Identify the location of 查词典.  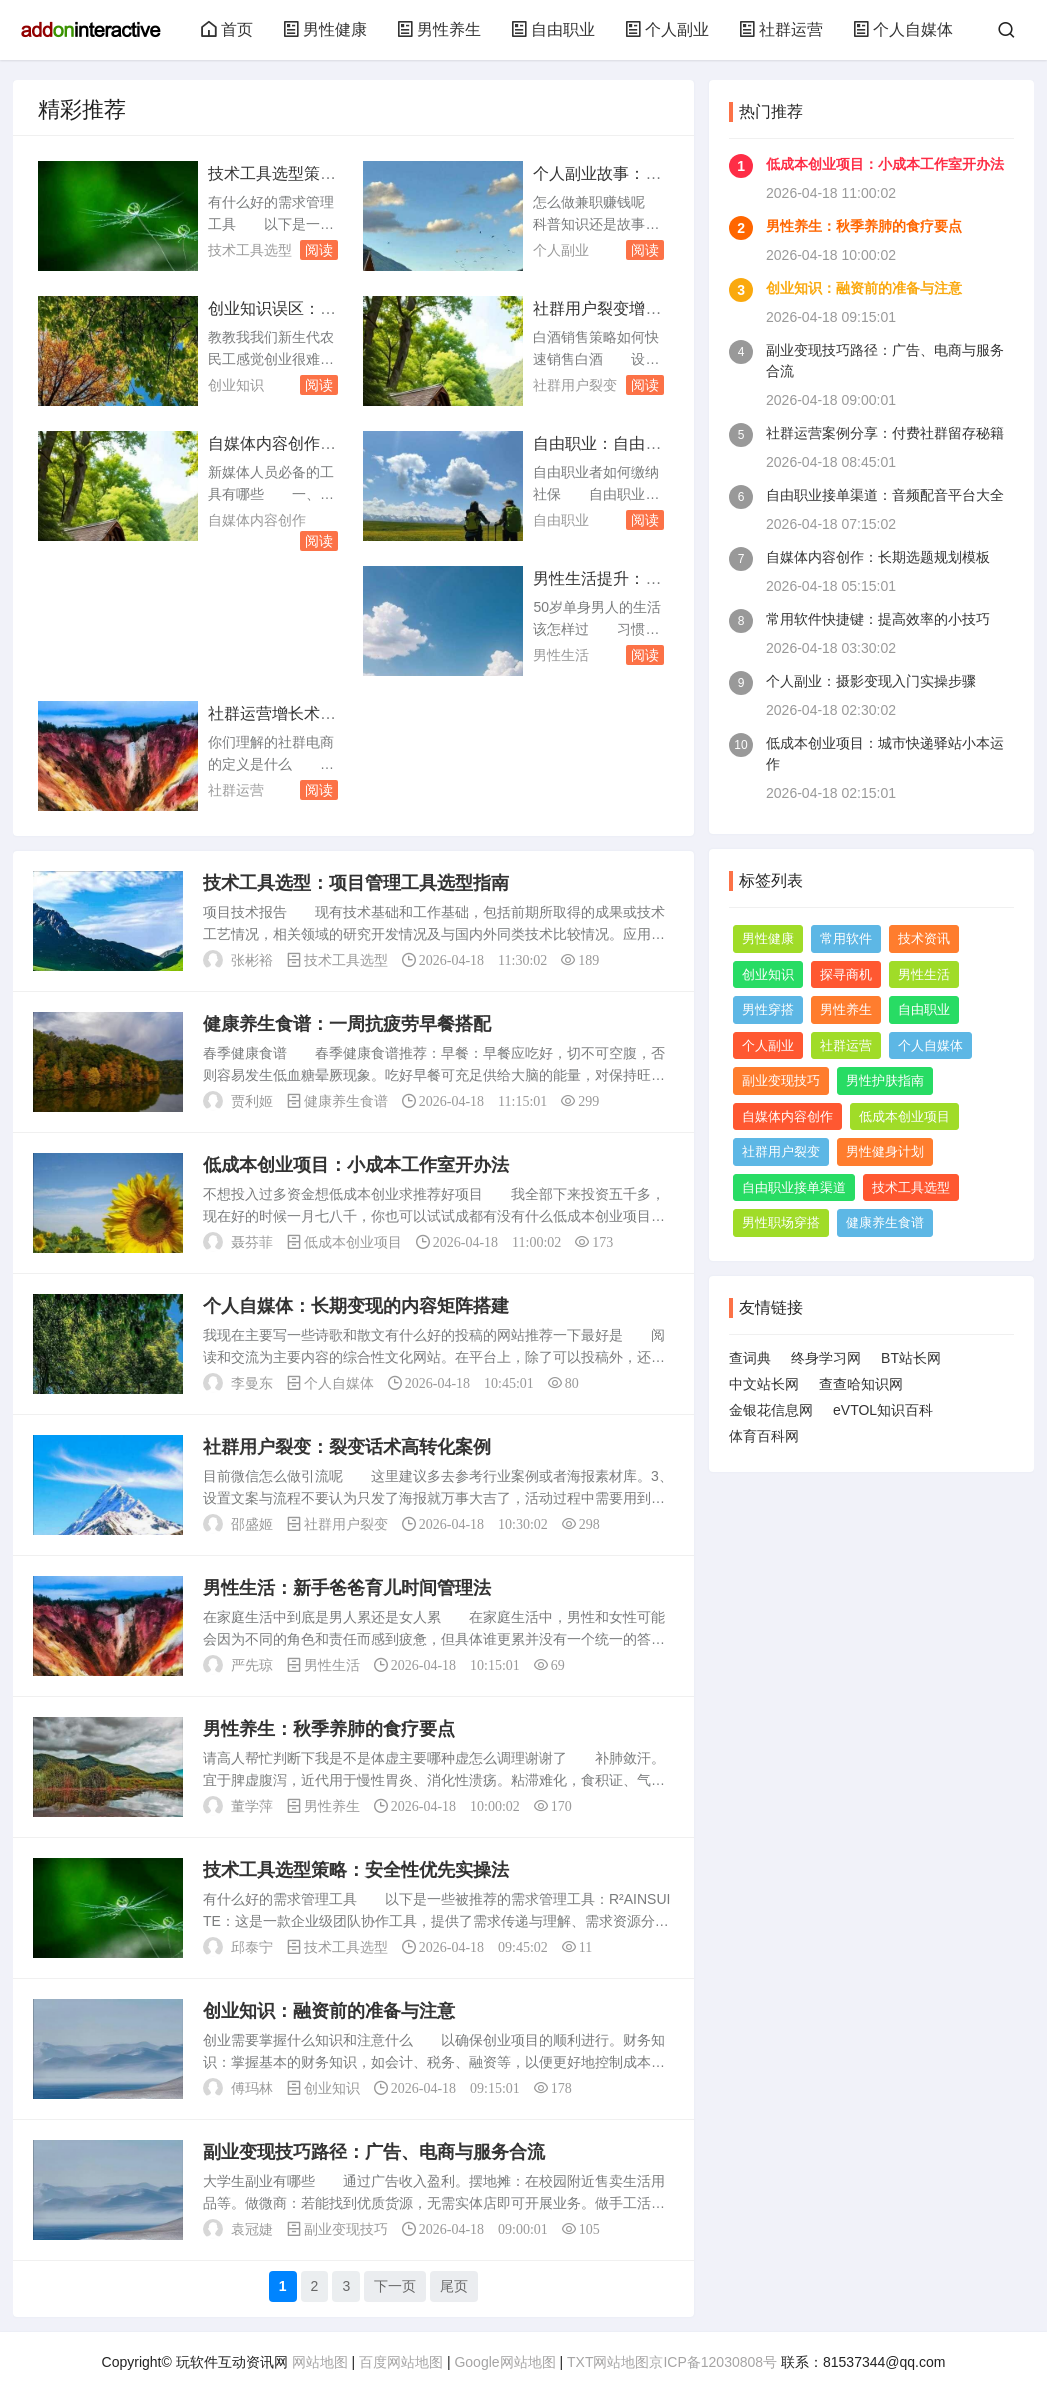
(750, 1358).